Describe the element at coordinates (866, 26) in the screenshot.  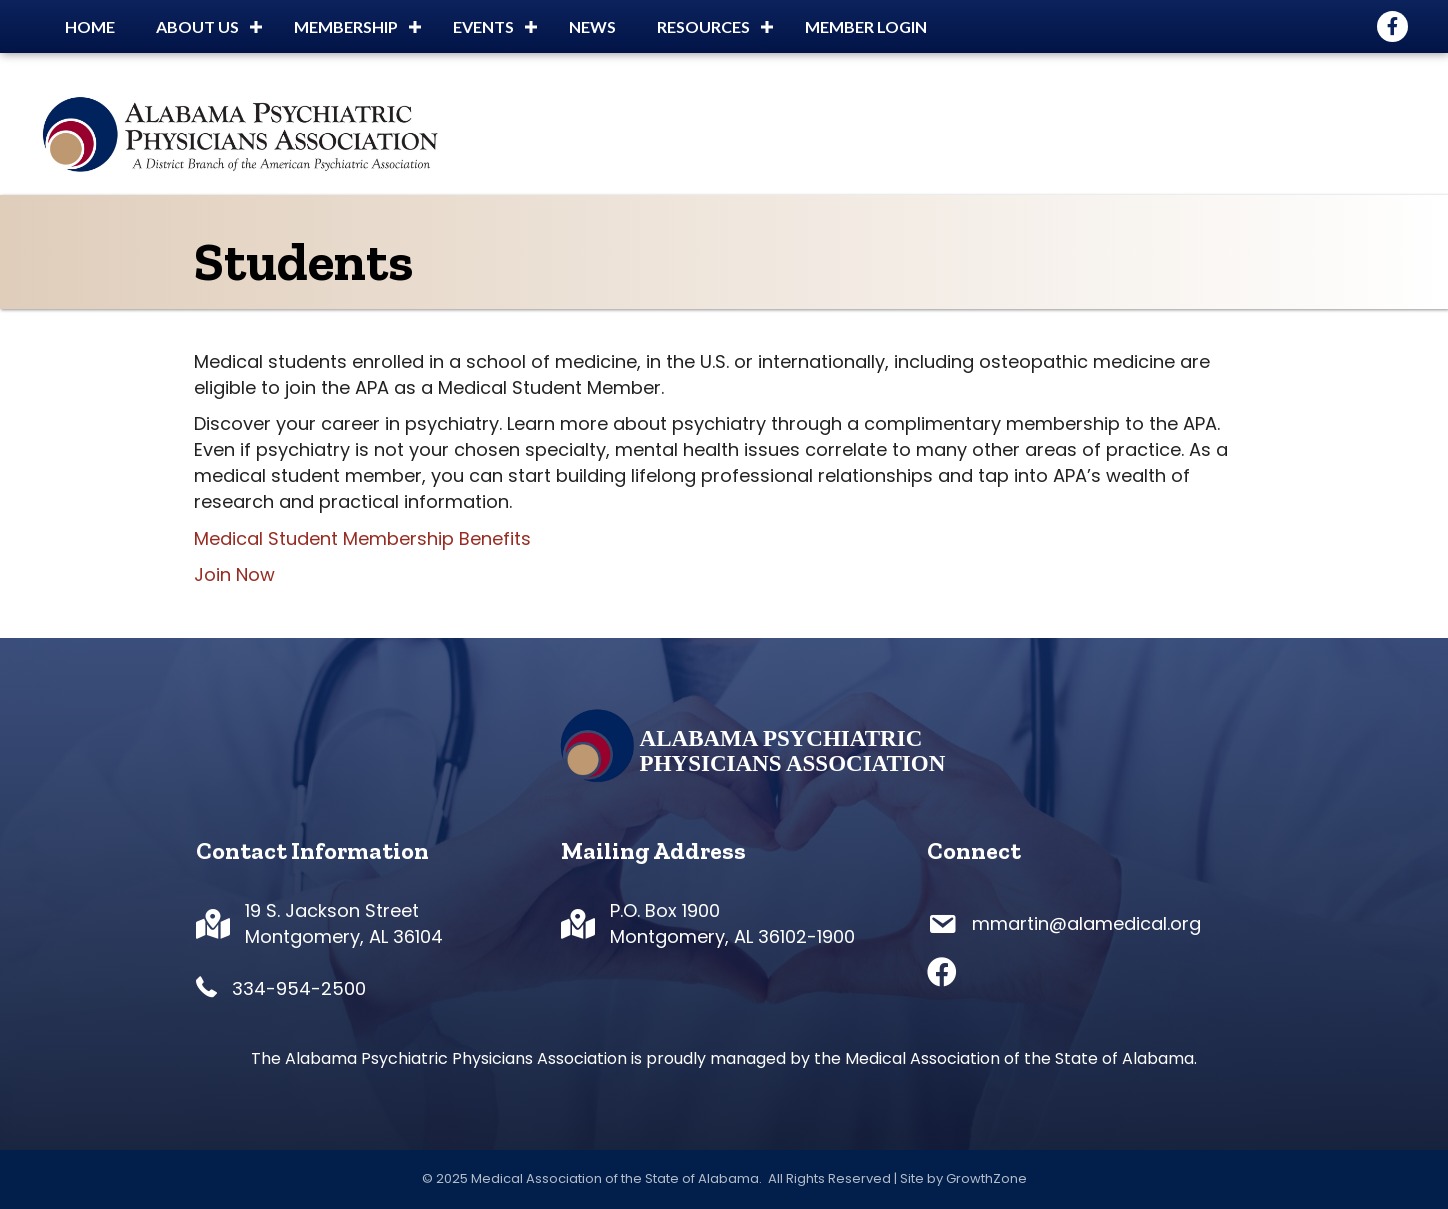
I see `Member Login` at that location.